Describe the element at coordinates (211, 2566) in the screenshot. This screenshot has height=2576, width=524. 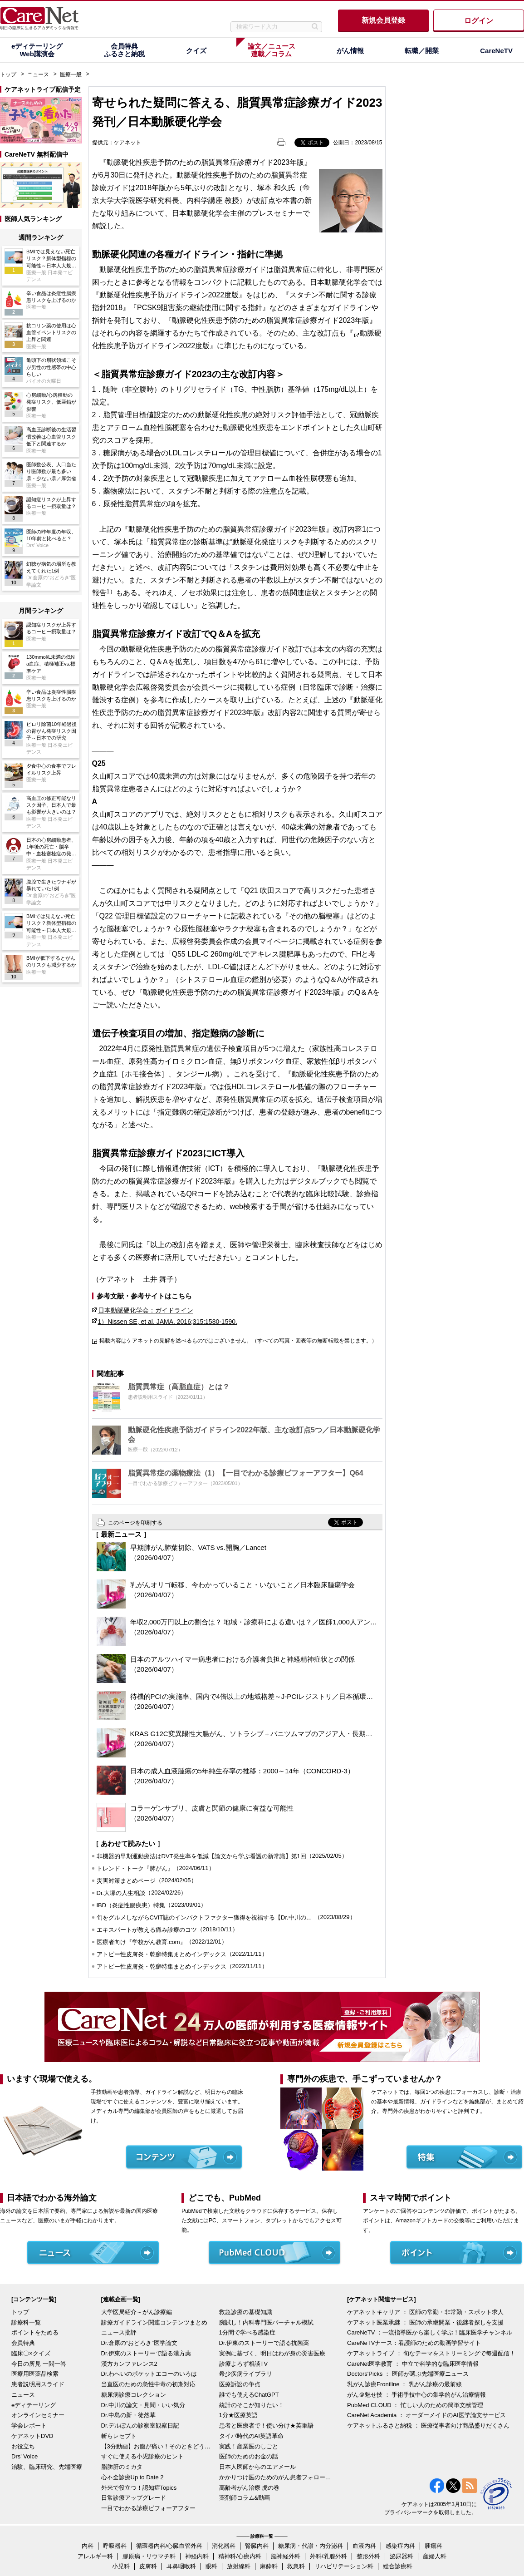
I see `眼科` at that location.